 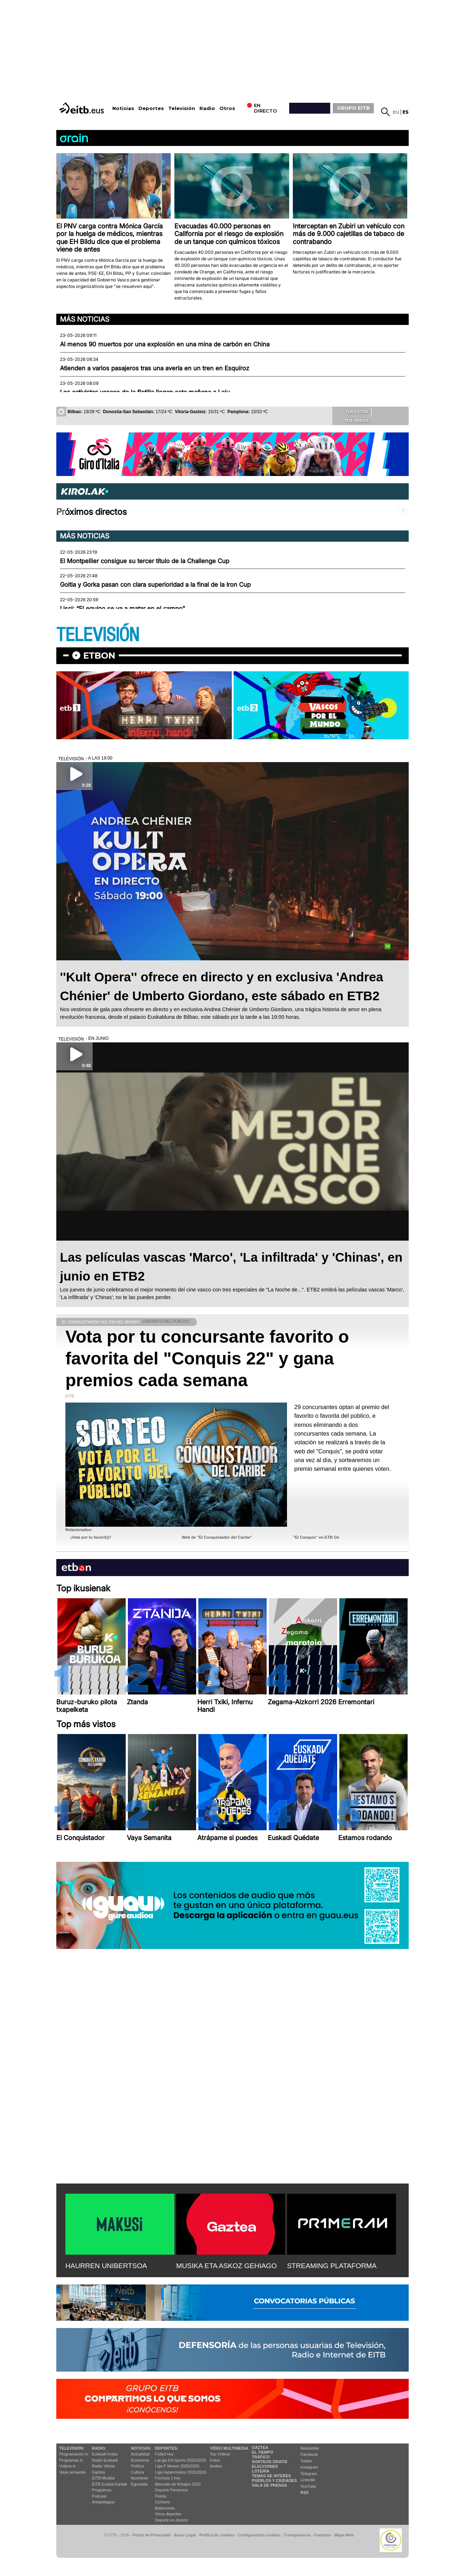 What do you see at coordinates (306, 2461) in the screenshot?
I see `Twitter` at bounding box center [306, 2461].